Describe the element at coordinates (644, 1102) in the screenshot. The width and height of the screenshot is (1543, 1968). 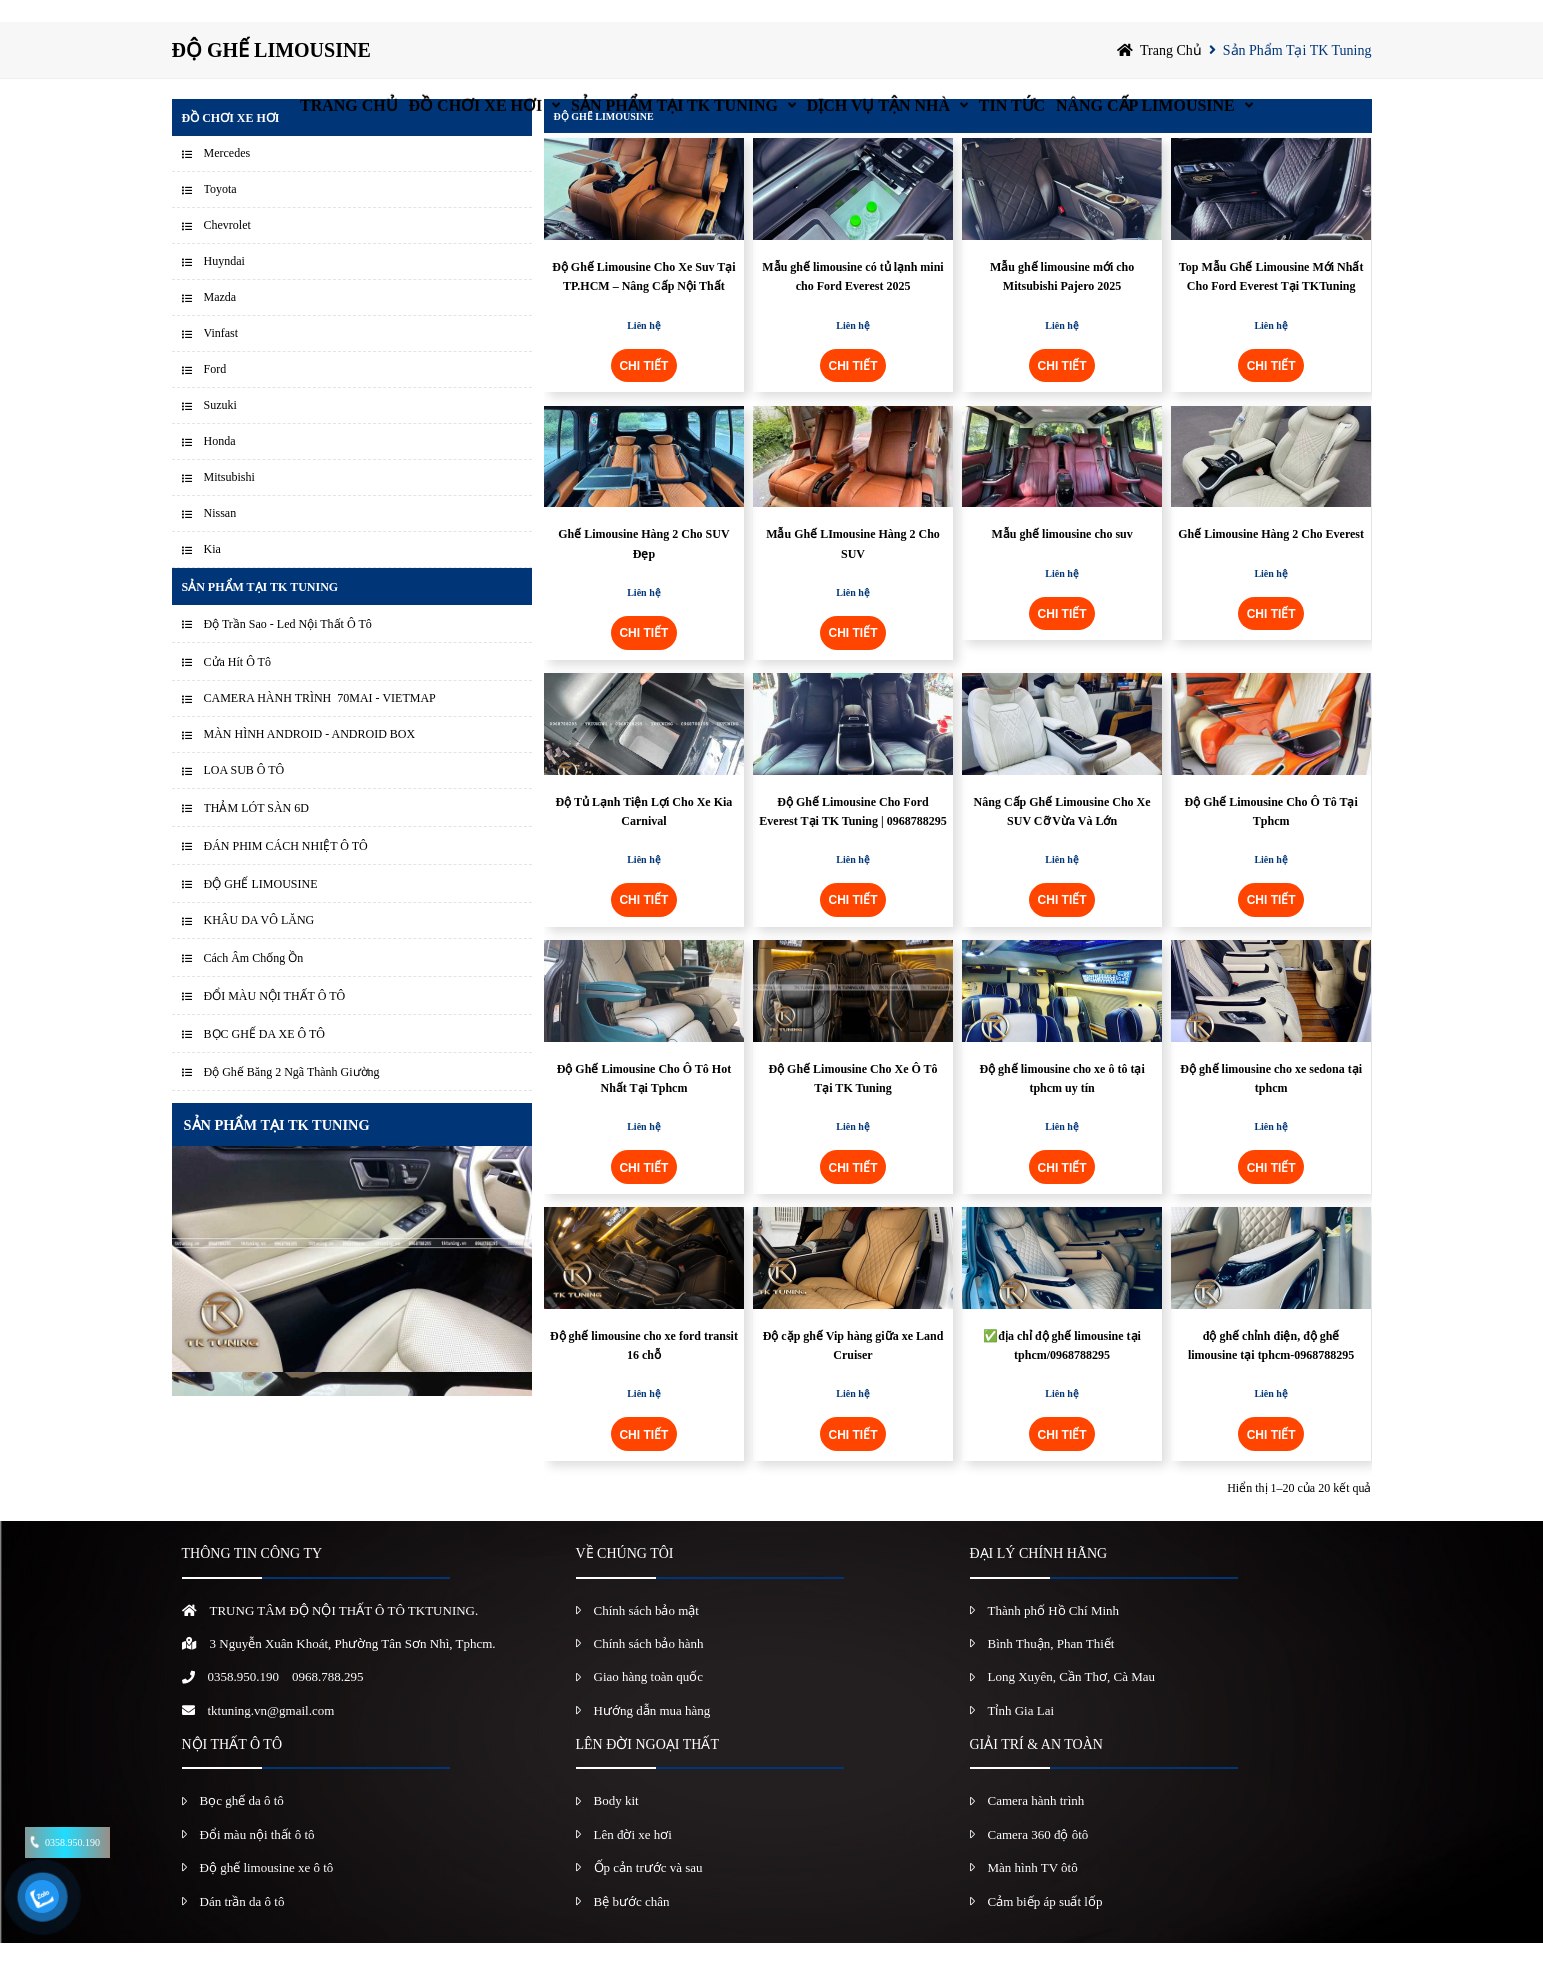
I see `Độ Ghế Limousine Cho Ô Tô Hot Nhất Tại Tphcm` at that location.